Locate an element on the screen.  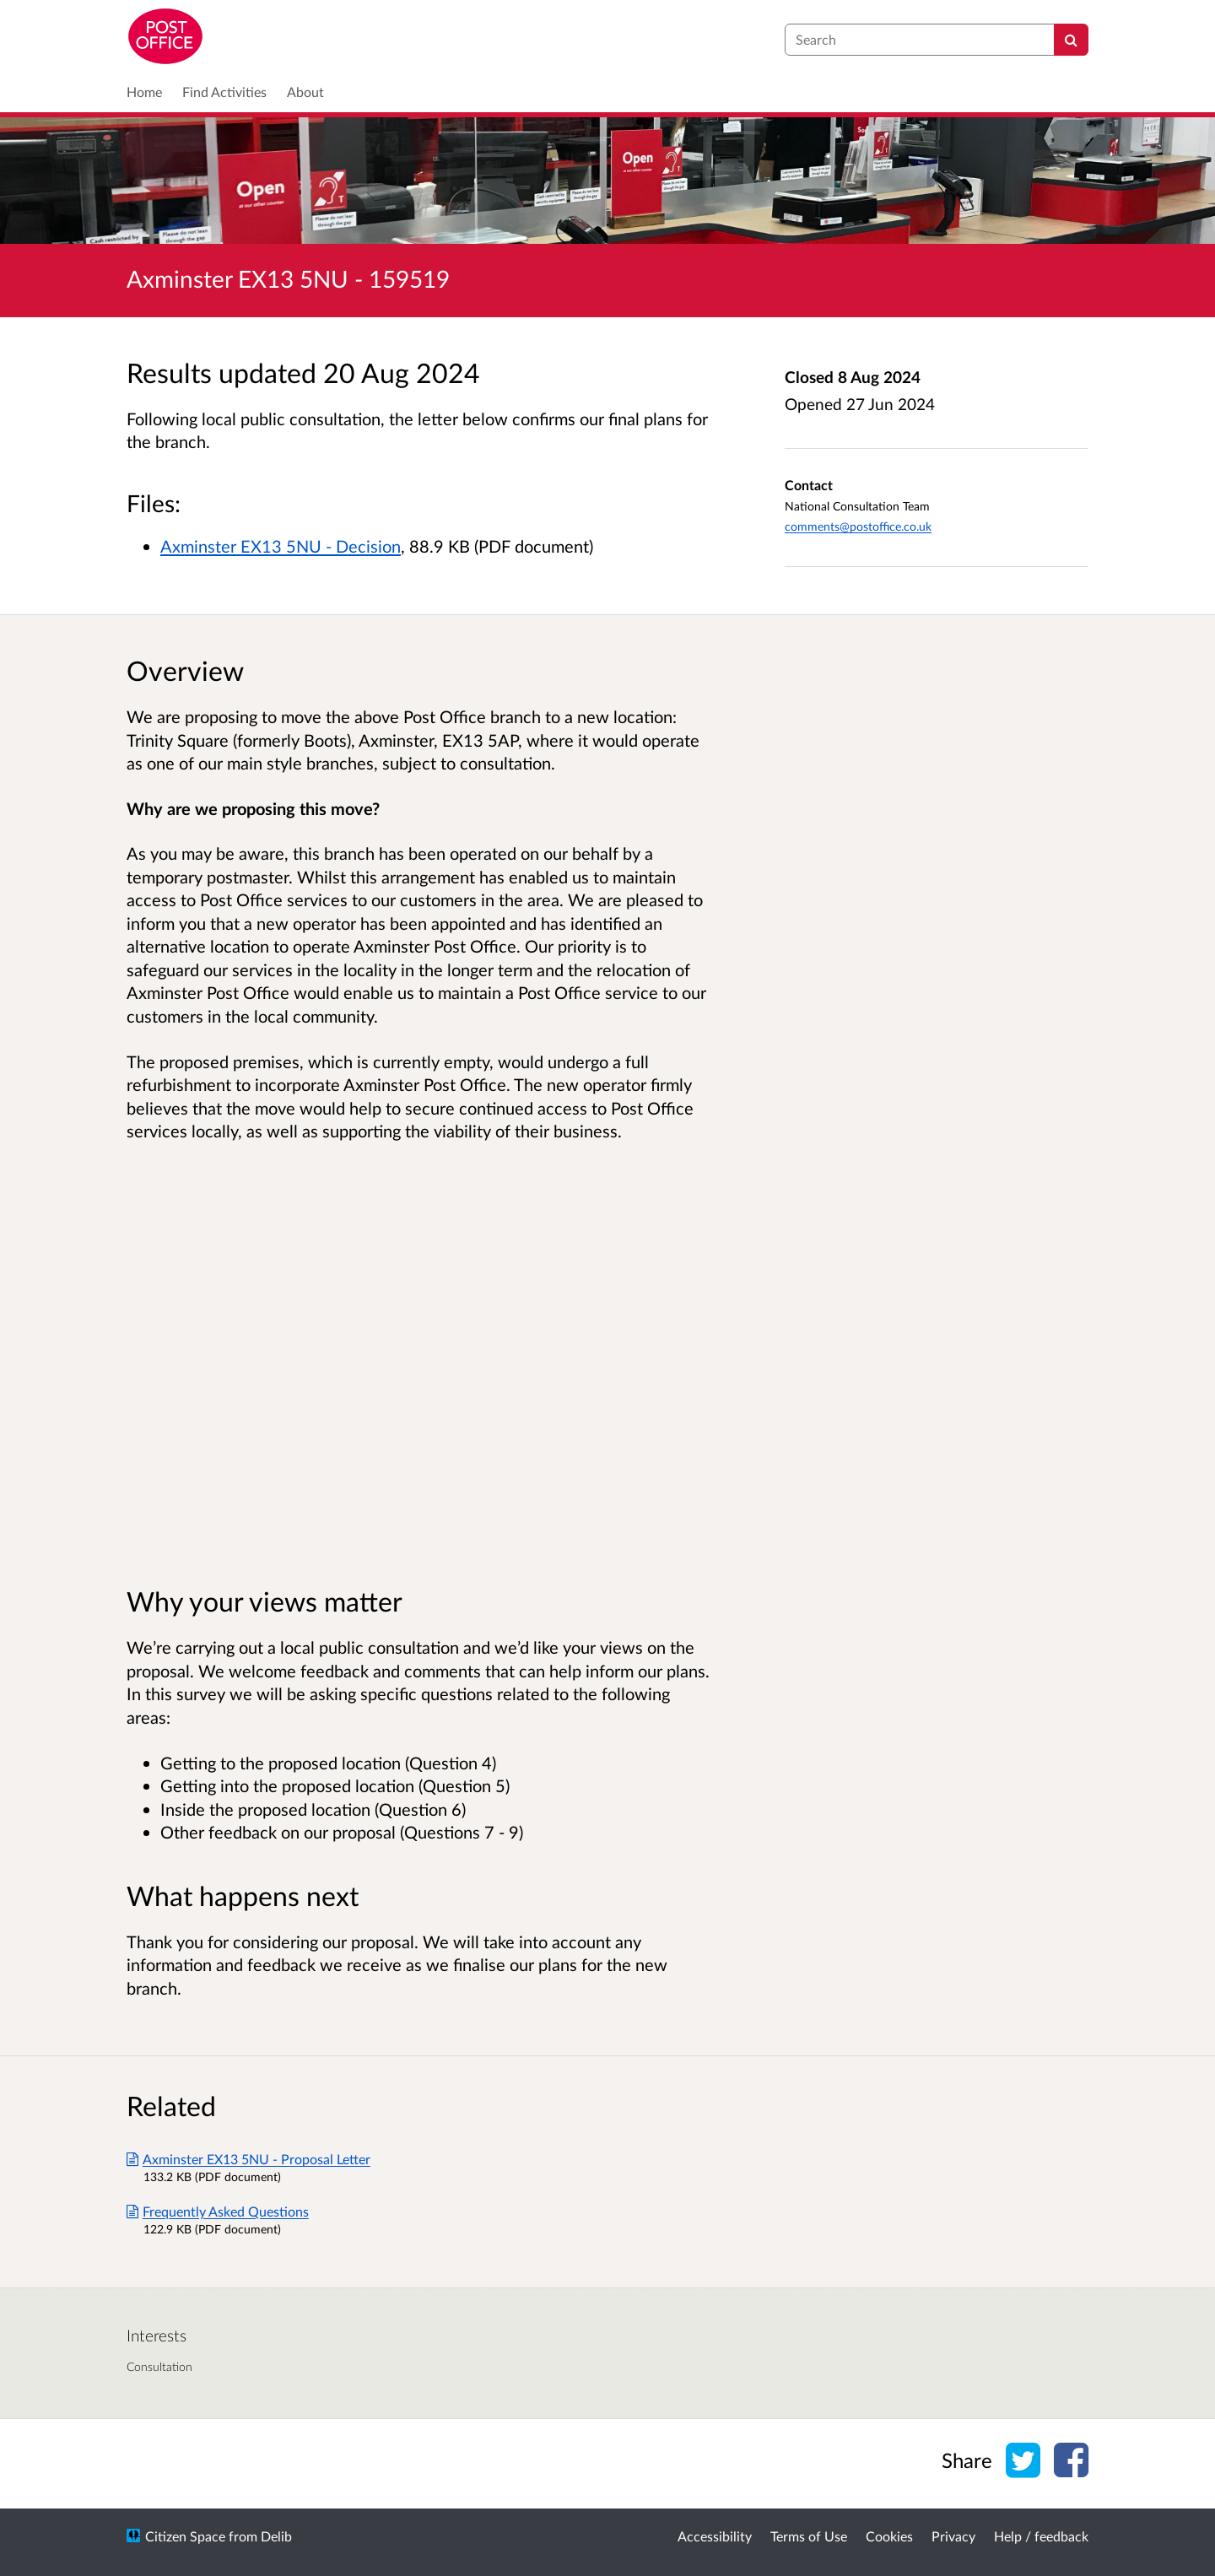
Accessibility is located at coordinates (715, 2536).